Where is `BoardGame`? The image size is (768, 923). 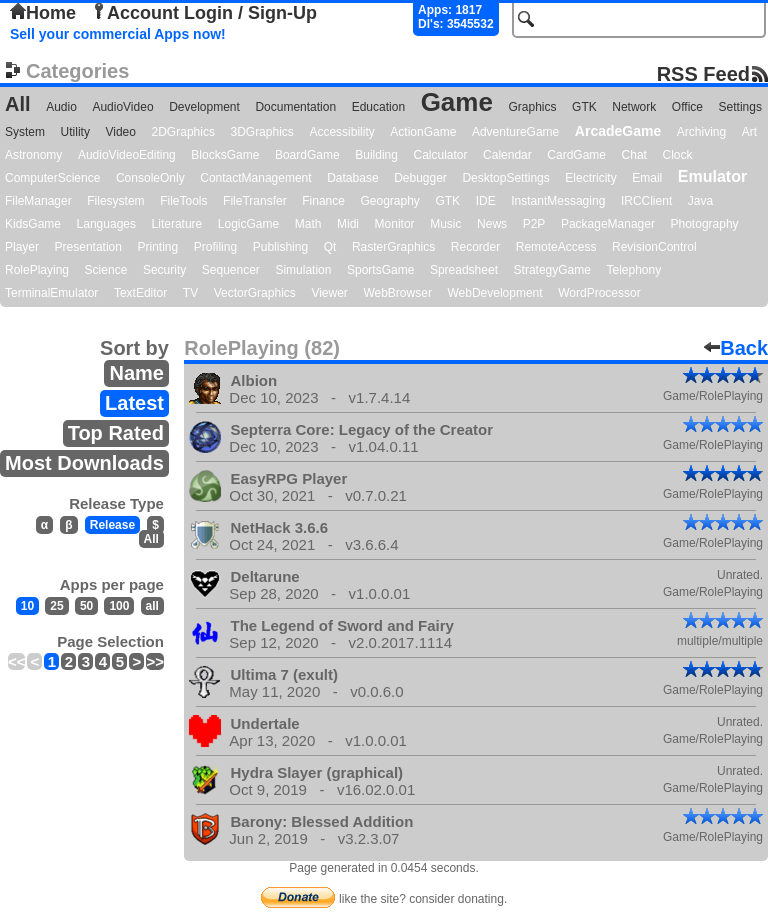
BoardGame is located at coordinates (307, 155).